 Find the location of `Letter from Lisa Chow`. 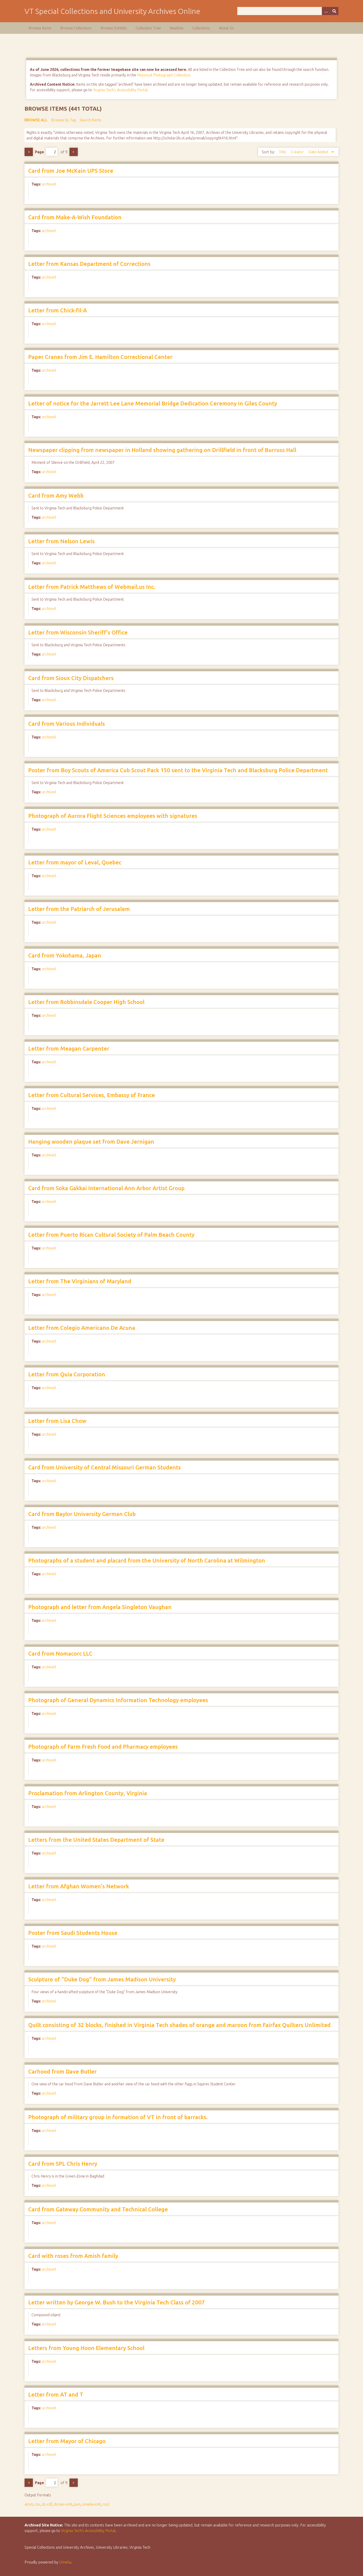

Letter from Lisa Chow is located at coordinates (57, 1421).